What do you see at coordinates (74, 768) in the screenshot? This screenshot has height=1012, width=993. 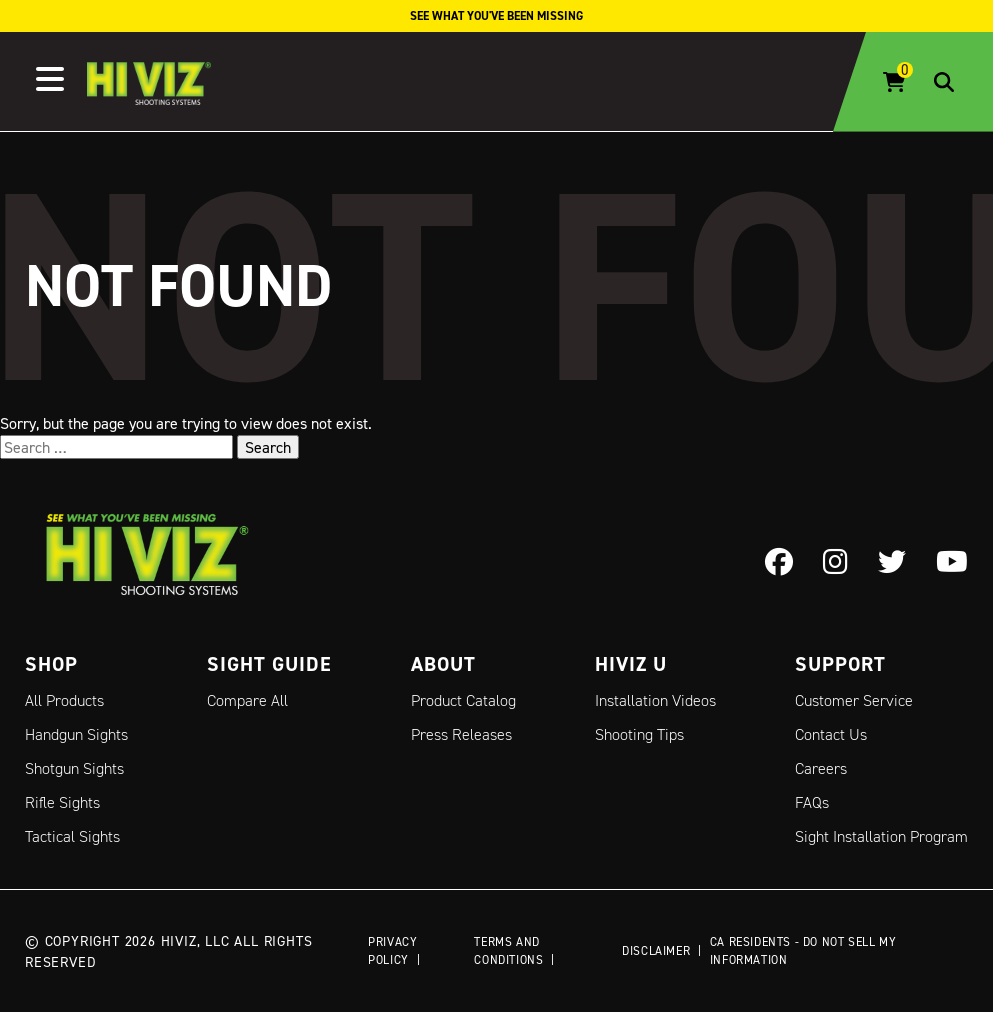 I see `Shotgun Sights` at bounding box center [74, 768].